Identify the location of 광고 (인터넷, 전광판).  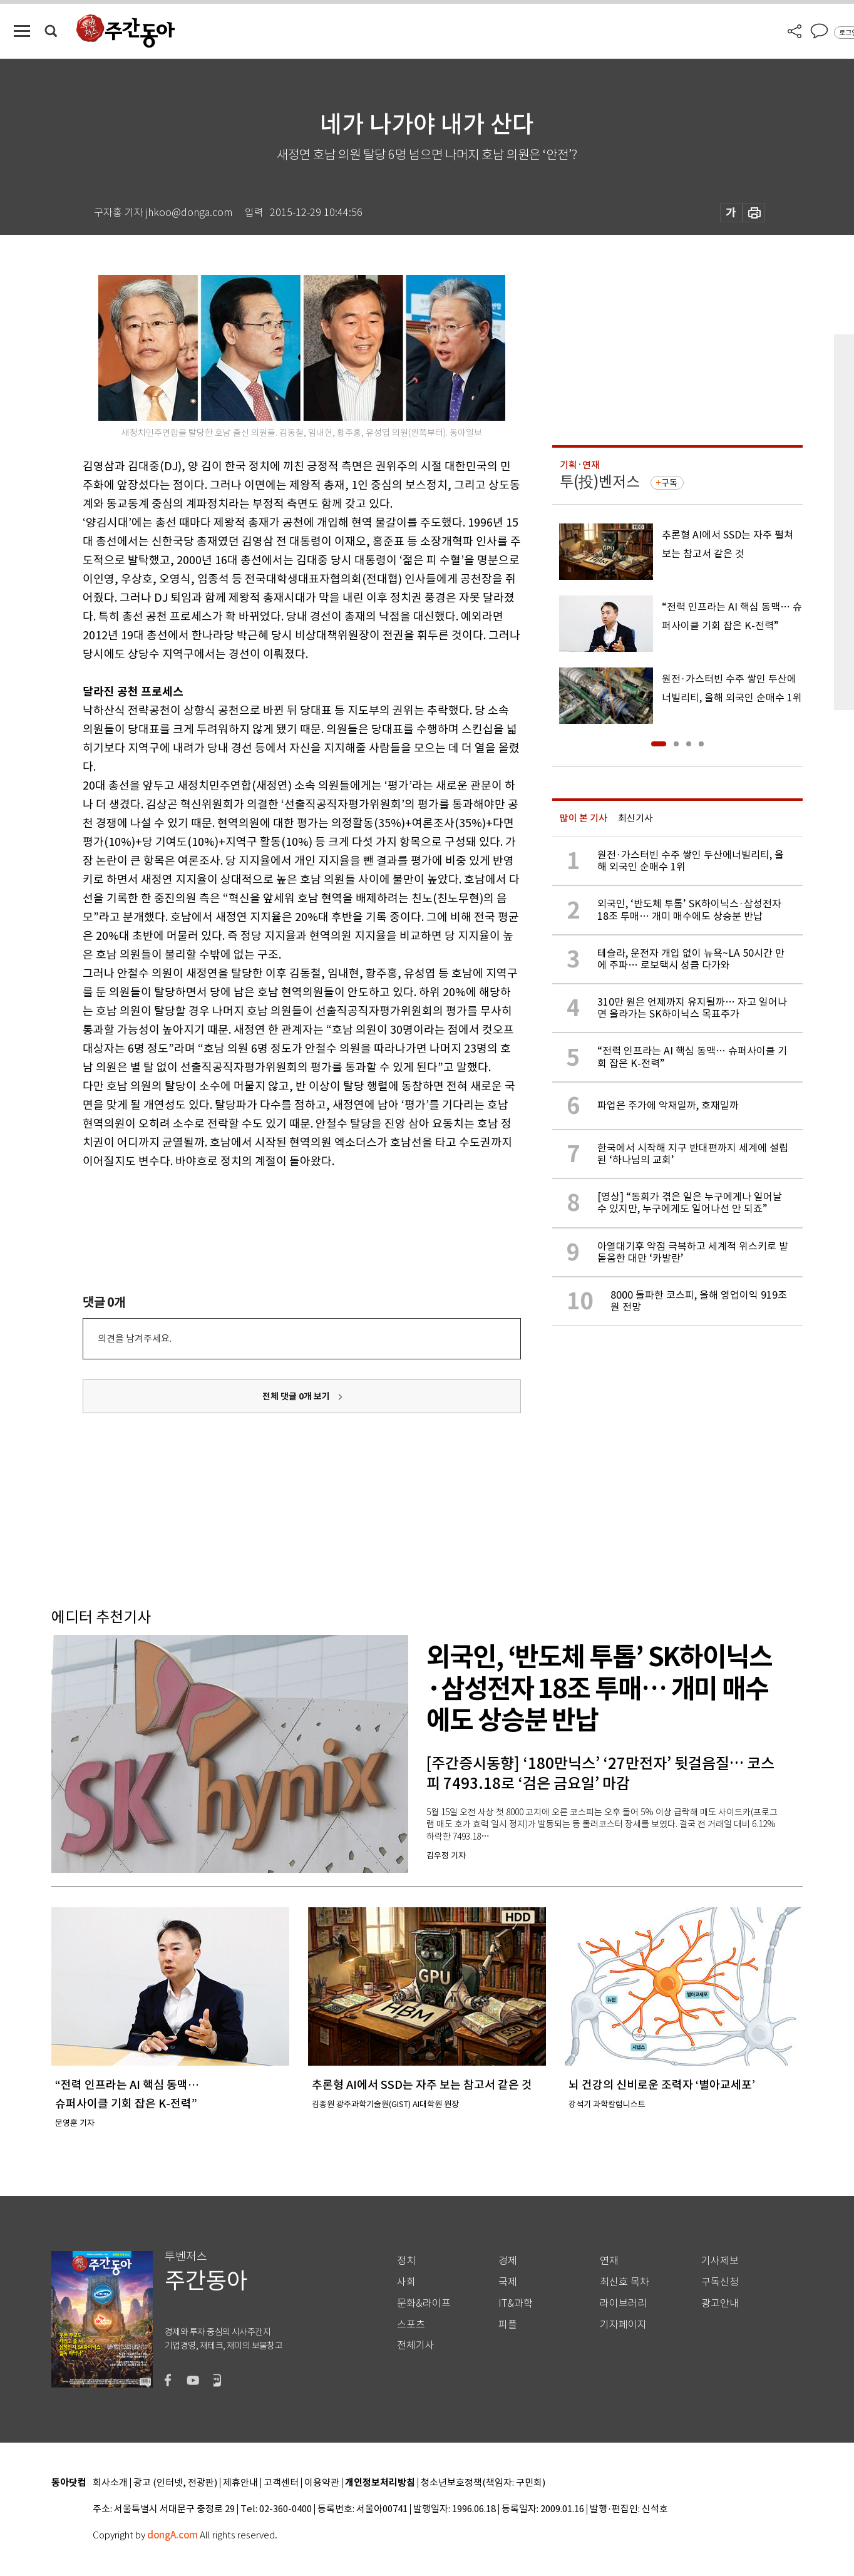
(175, 2483).